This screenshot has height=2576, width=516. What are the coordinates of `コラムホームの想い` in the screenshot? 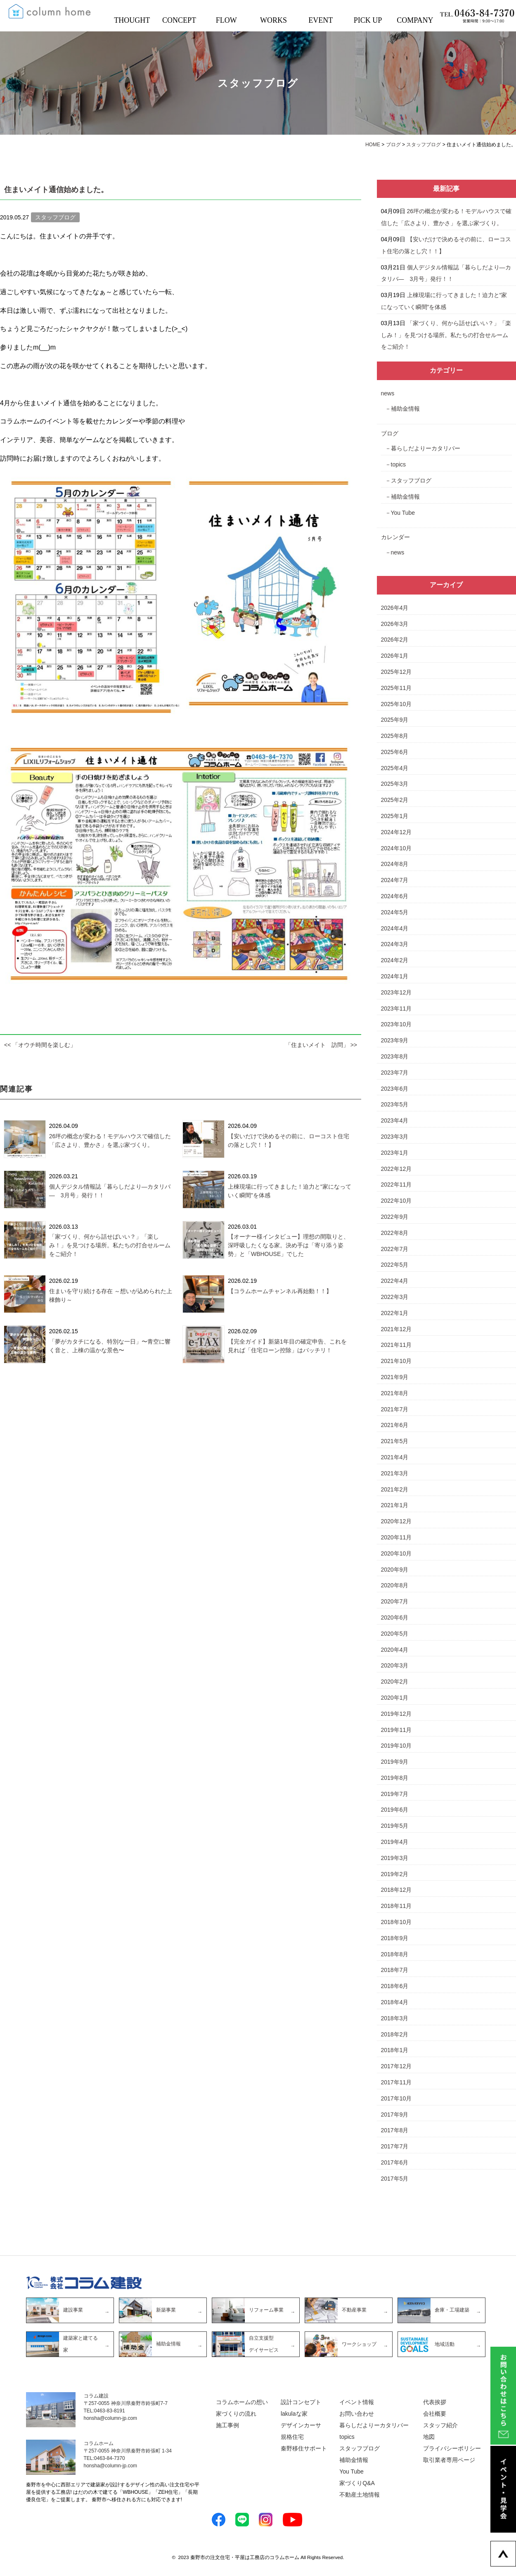 It's located at (242, 2402).